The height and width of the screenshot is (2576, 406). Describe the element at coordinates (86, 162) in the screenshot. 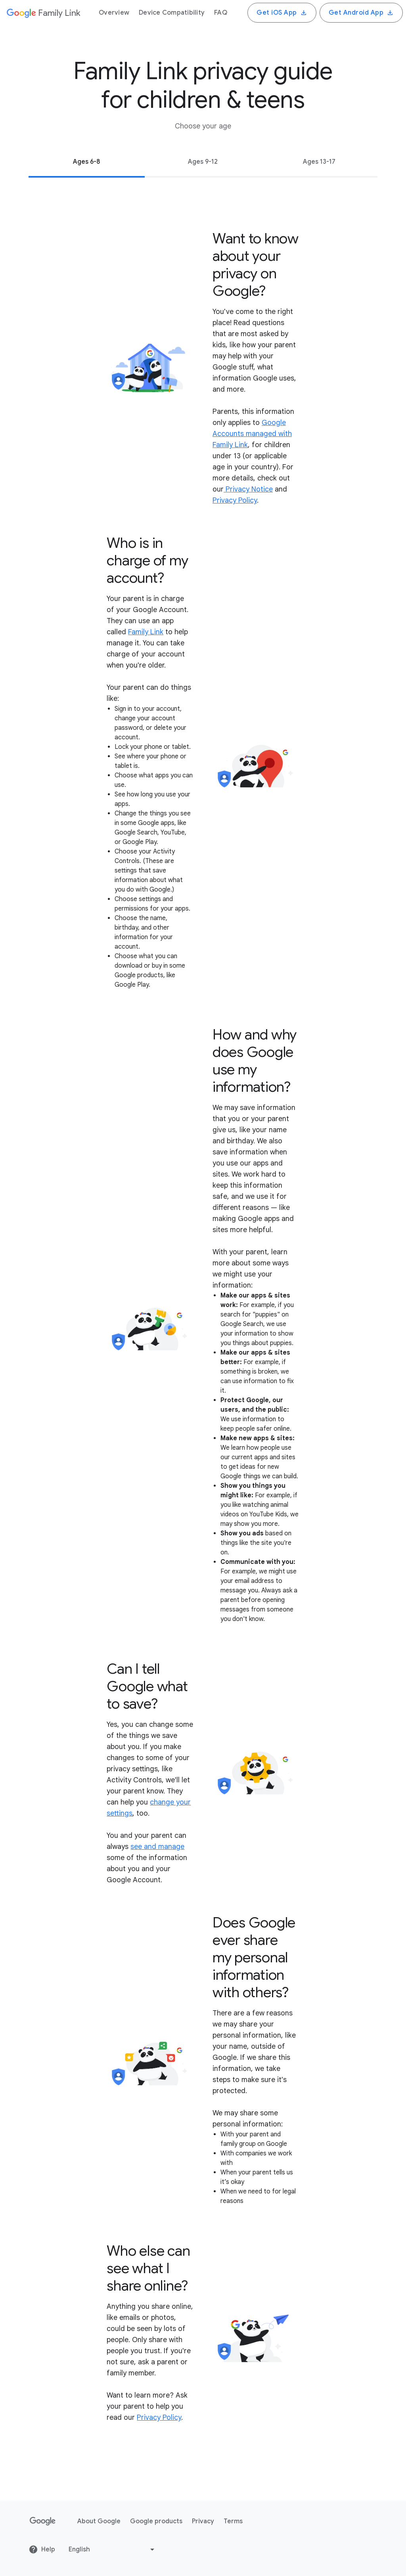

I see `Ages 6-8 [tab]` at that location.